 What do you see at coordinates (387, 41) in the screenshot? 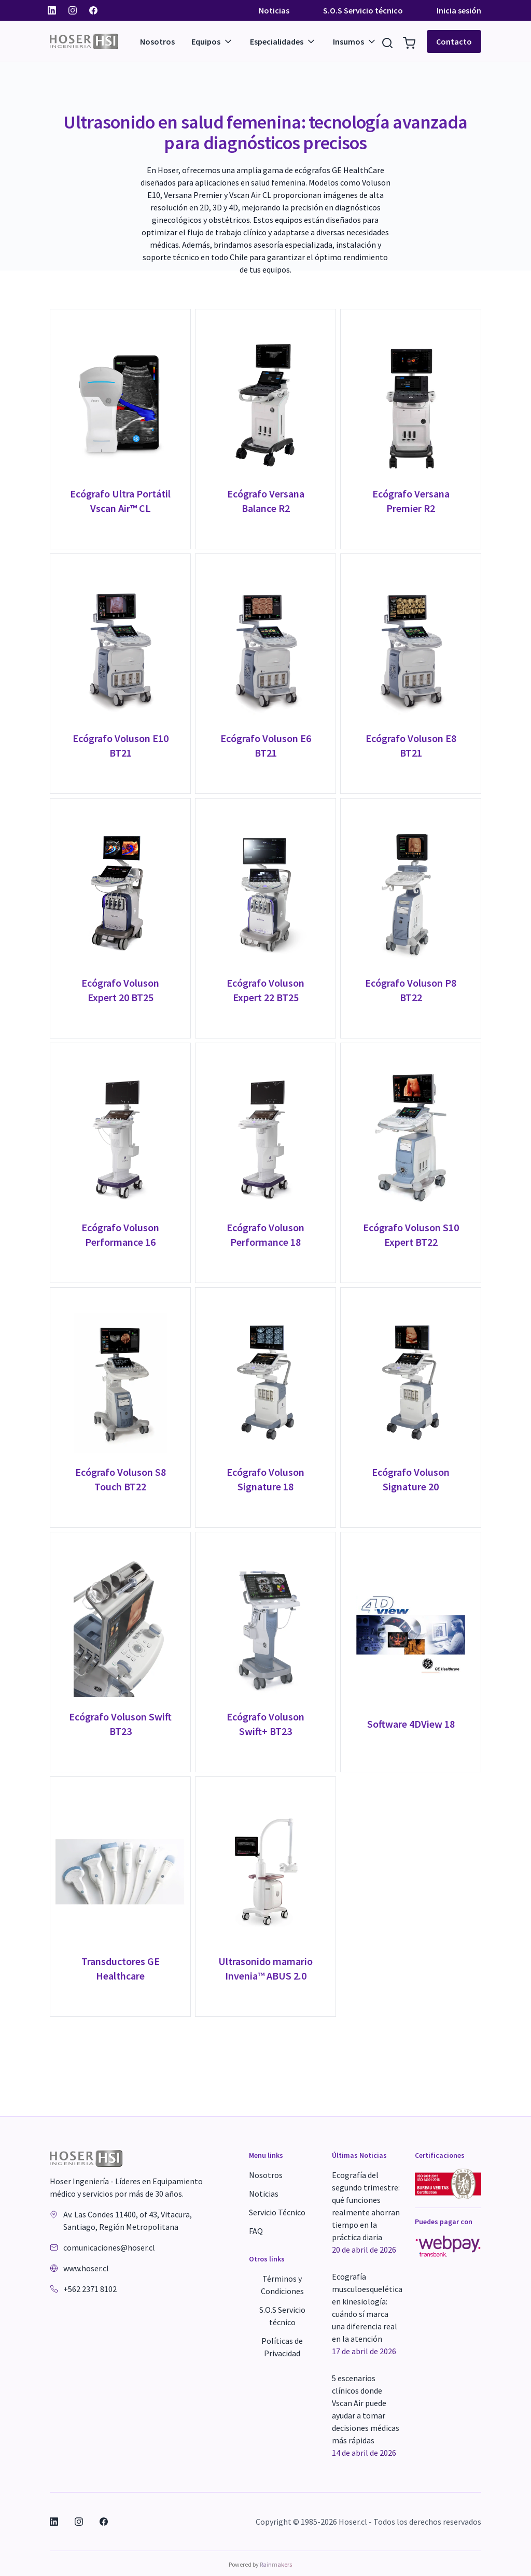
I see `[Buscar Resultados]` at bounding box center [387, 41].